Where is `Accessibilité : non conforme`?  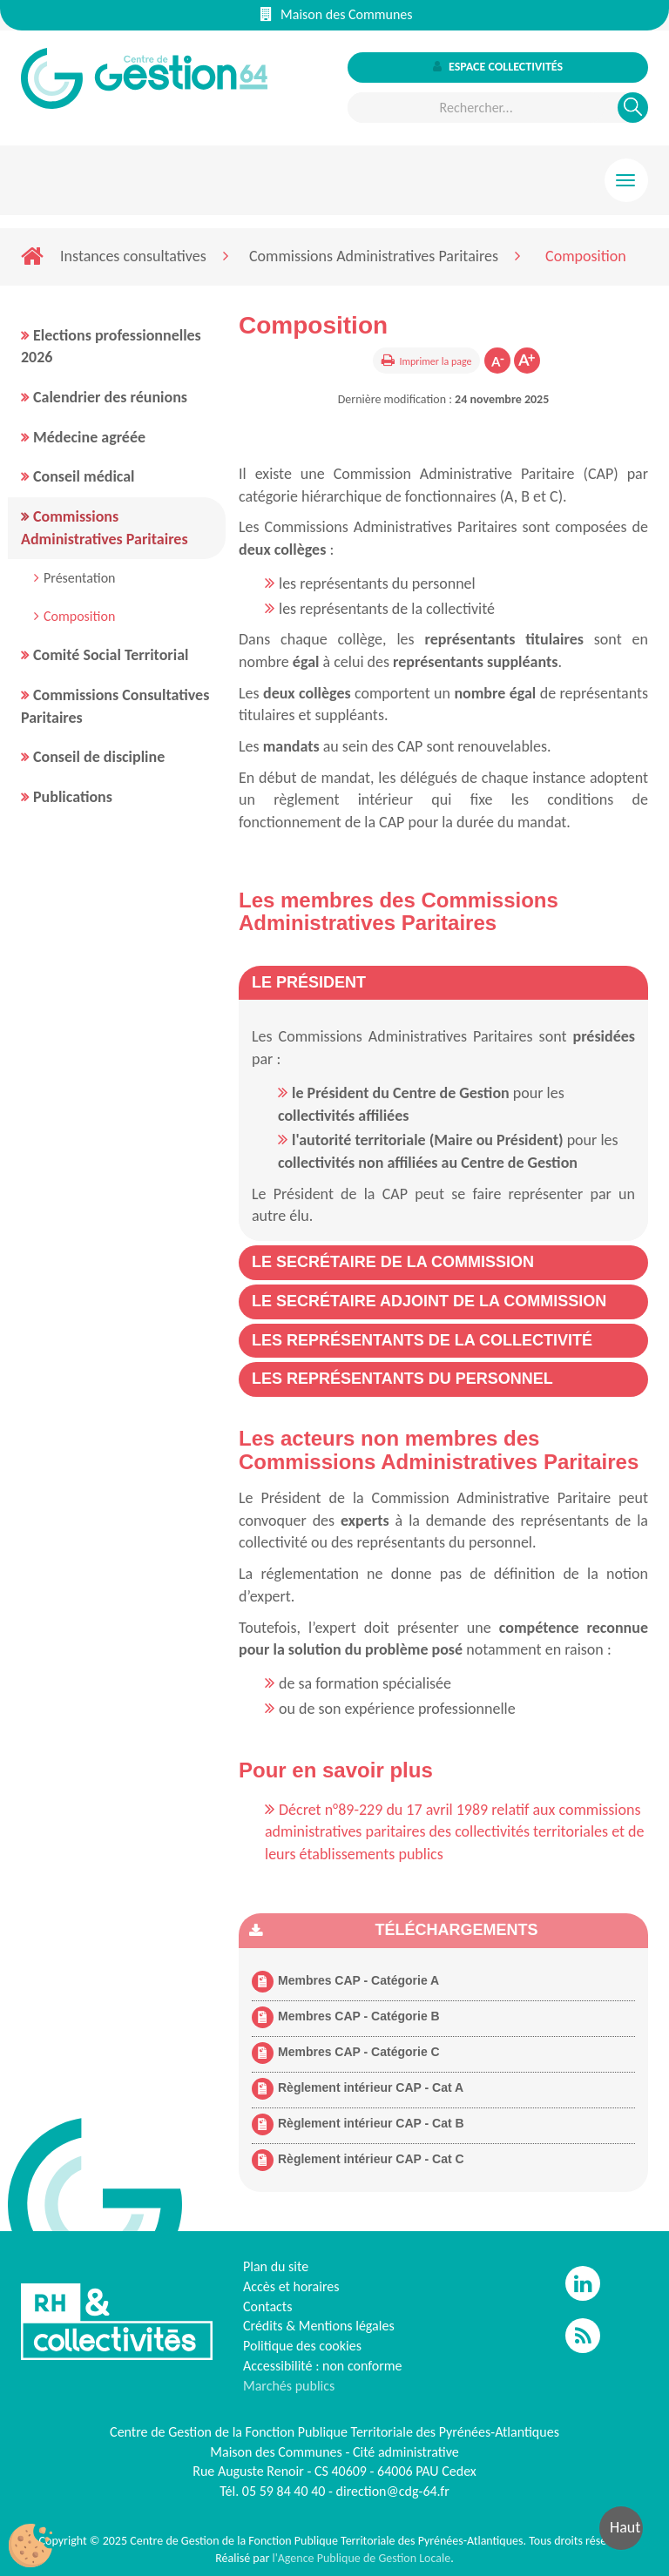
Accessibilité : non conforme is located at coordinates (322, 2365).